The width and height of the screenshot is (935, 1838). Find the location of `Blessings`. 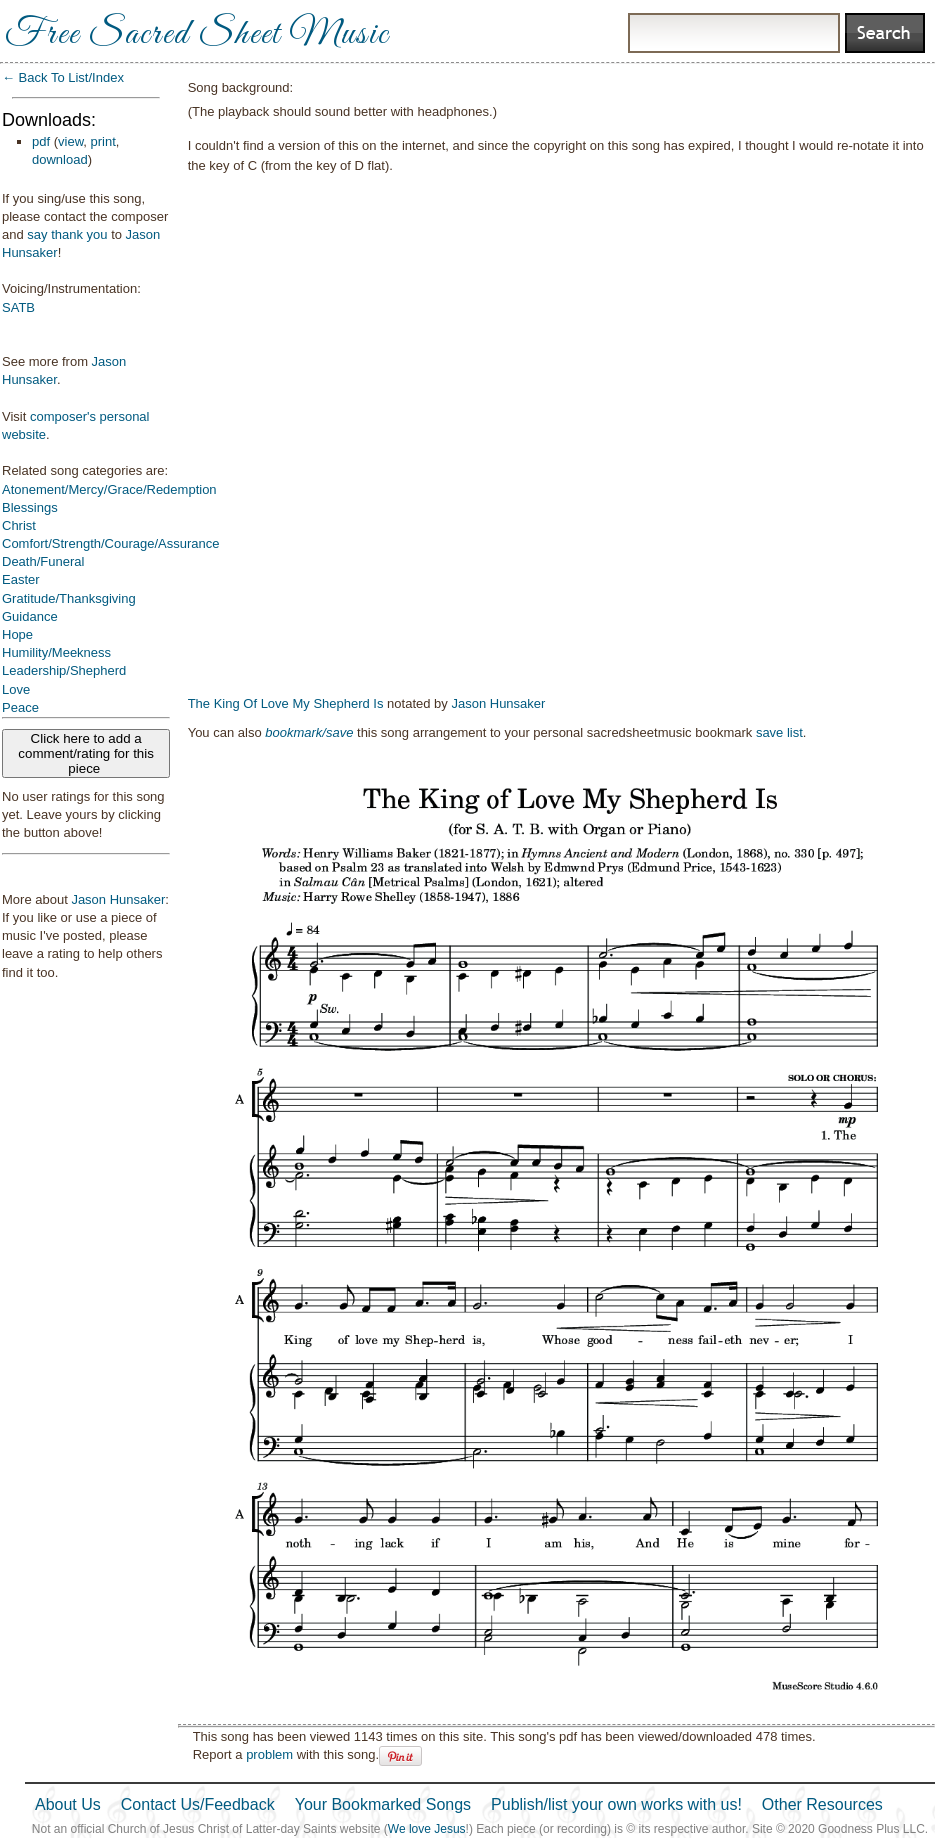

Blessings is located at coordinates (30, 507).